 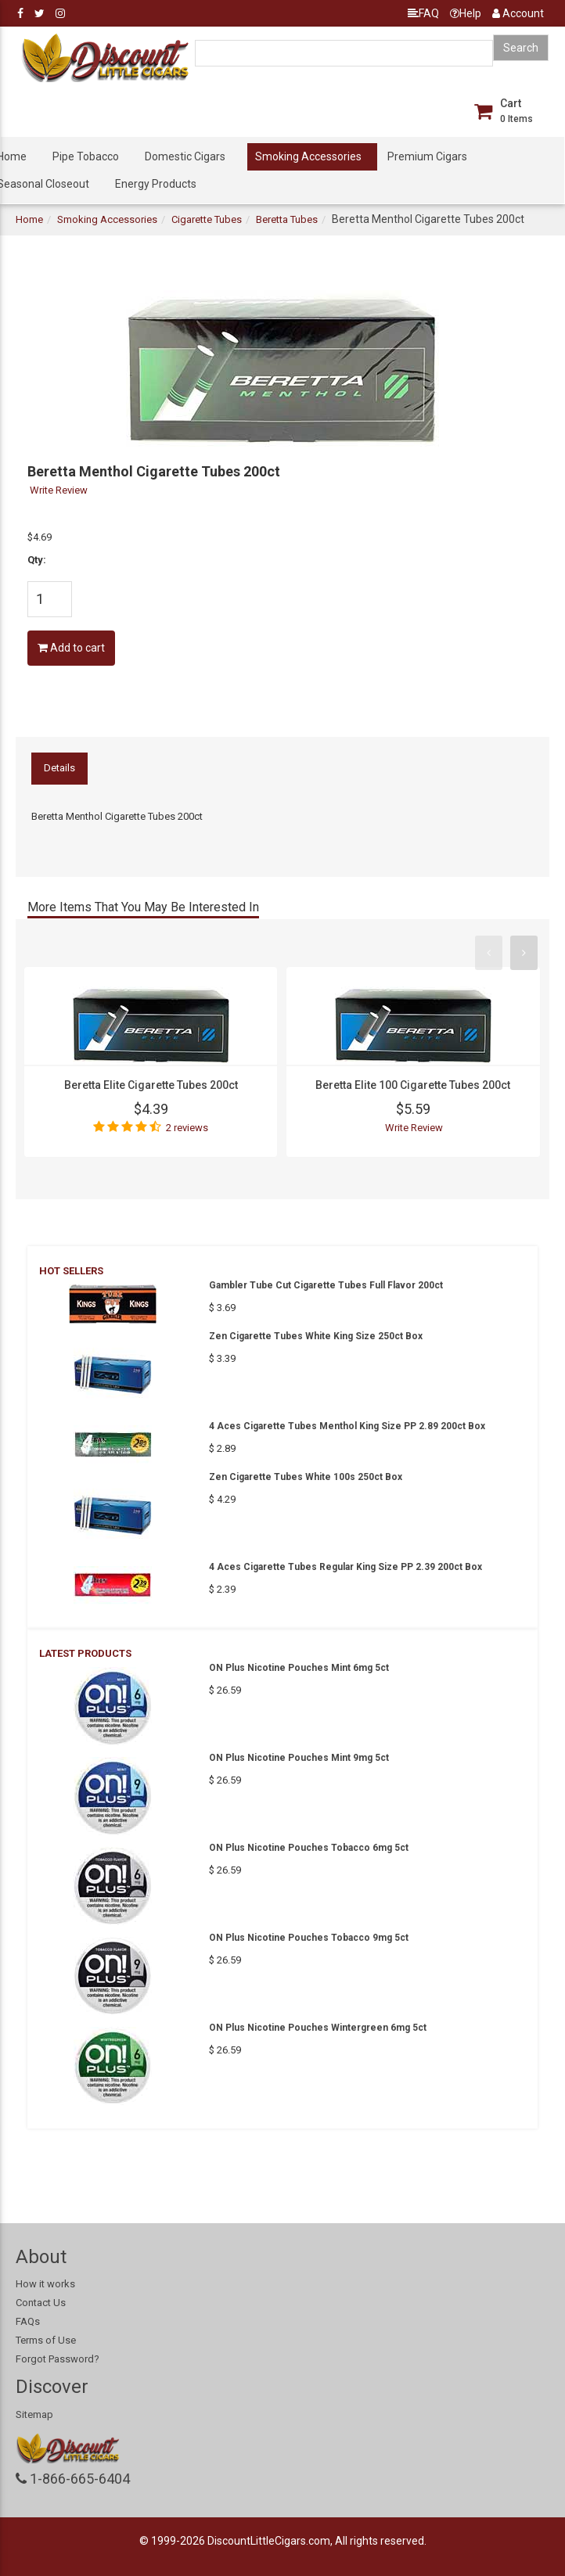 I want to click on FAQ, so click(x=423, y=13).